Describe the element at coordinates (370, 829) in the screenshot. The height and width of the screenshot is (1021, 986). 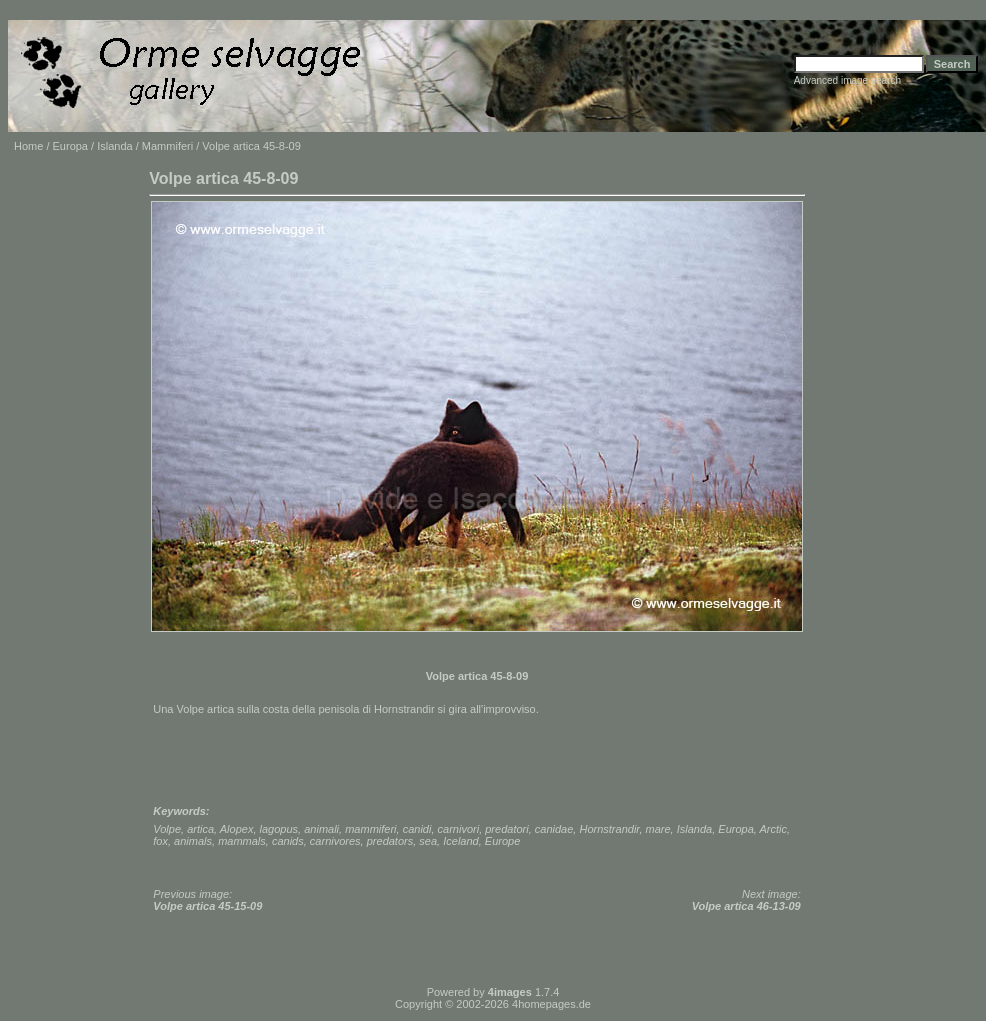
I see `mammiferi` at that location.